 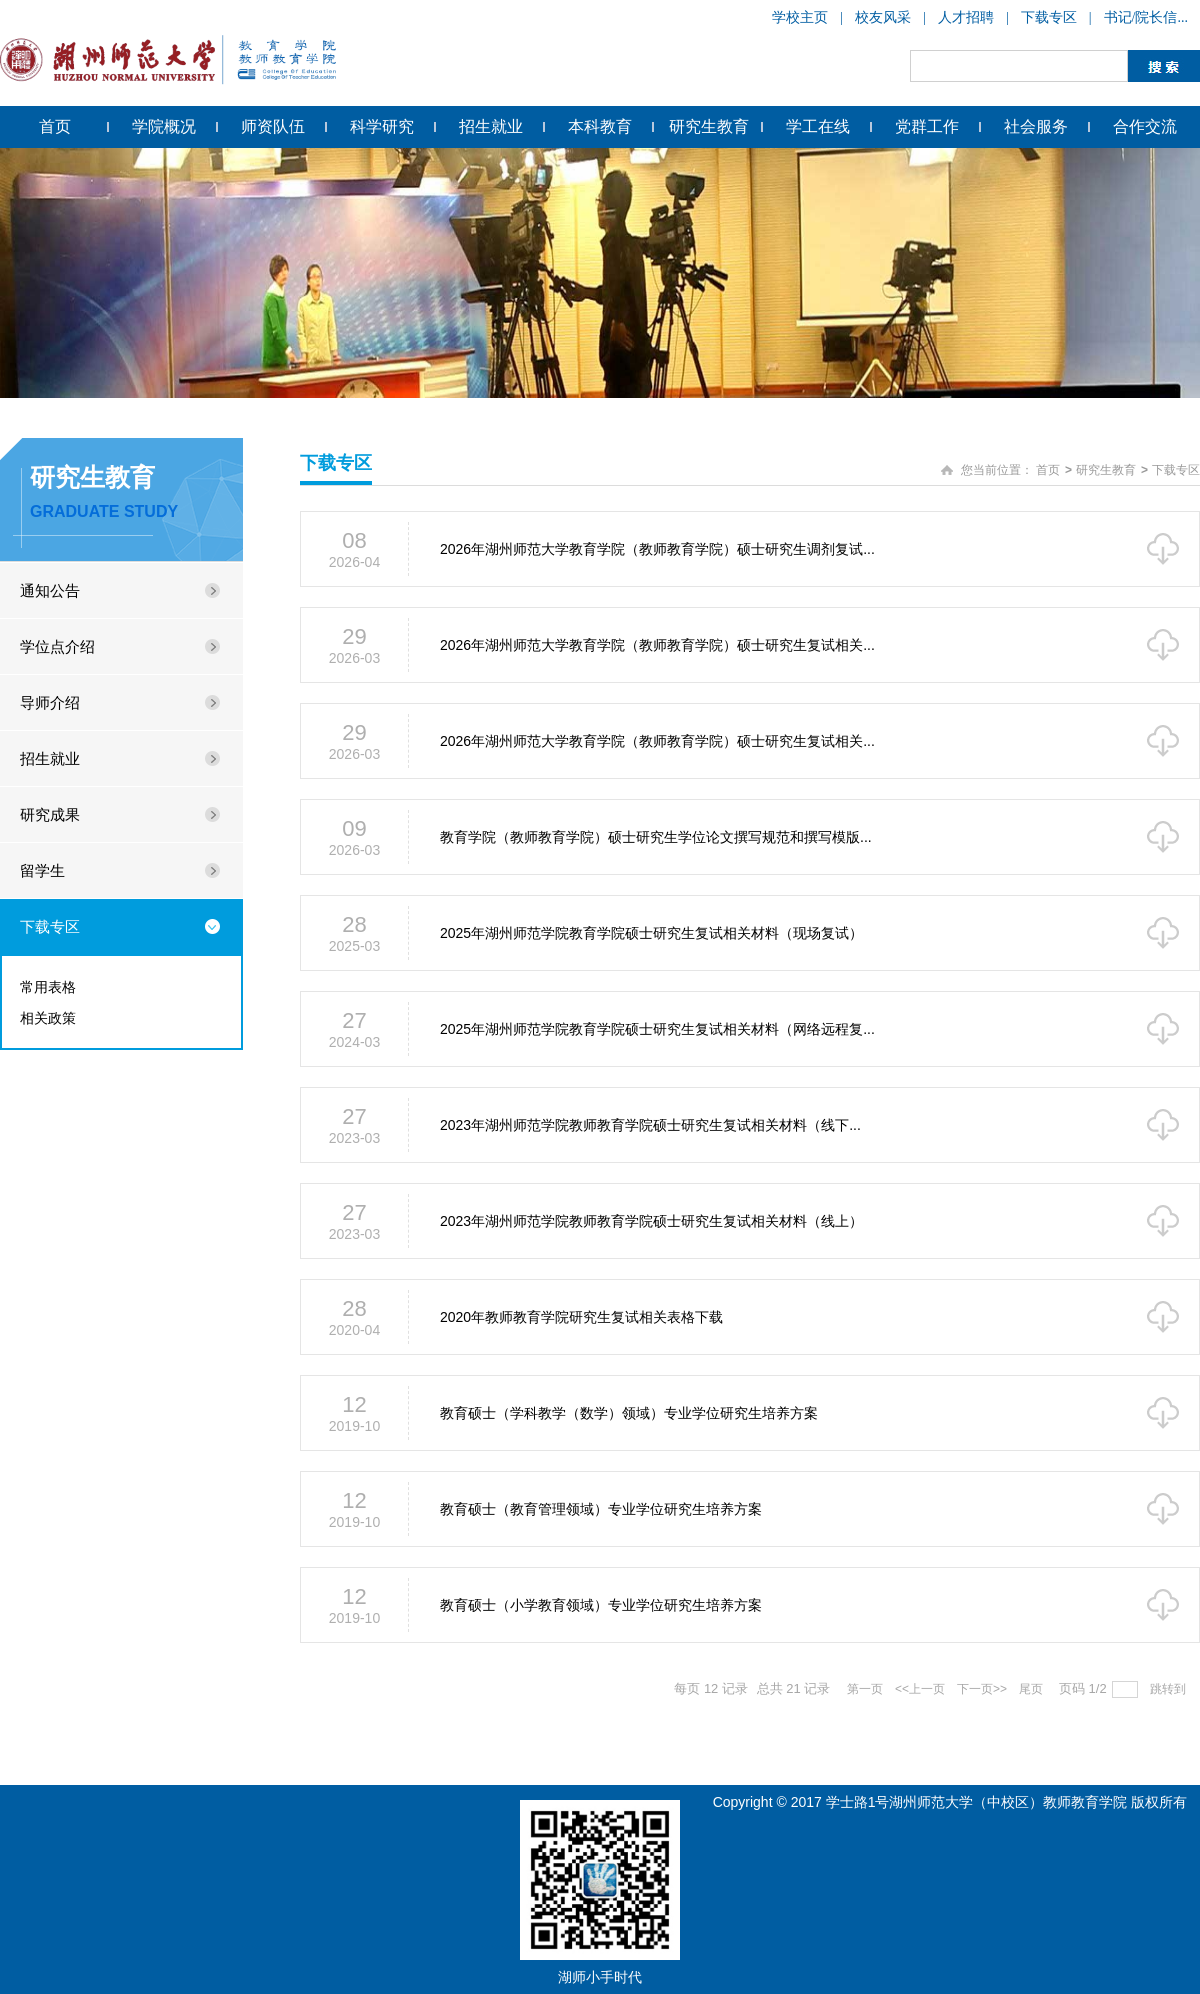 I want to click on 书记/院长信..., so click(x=1146, y=17).